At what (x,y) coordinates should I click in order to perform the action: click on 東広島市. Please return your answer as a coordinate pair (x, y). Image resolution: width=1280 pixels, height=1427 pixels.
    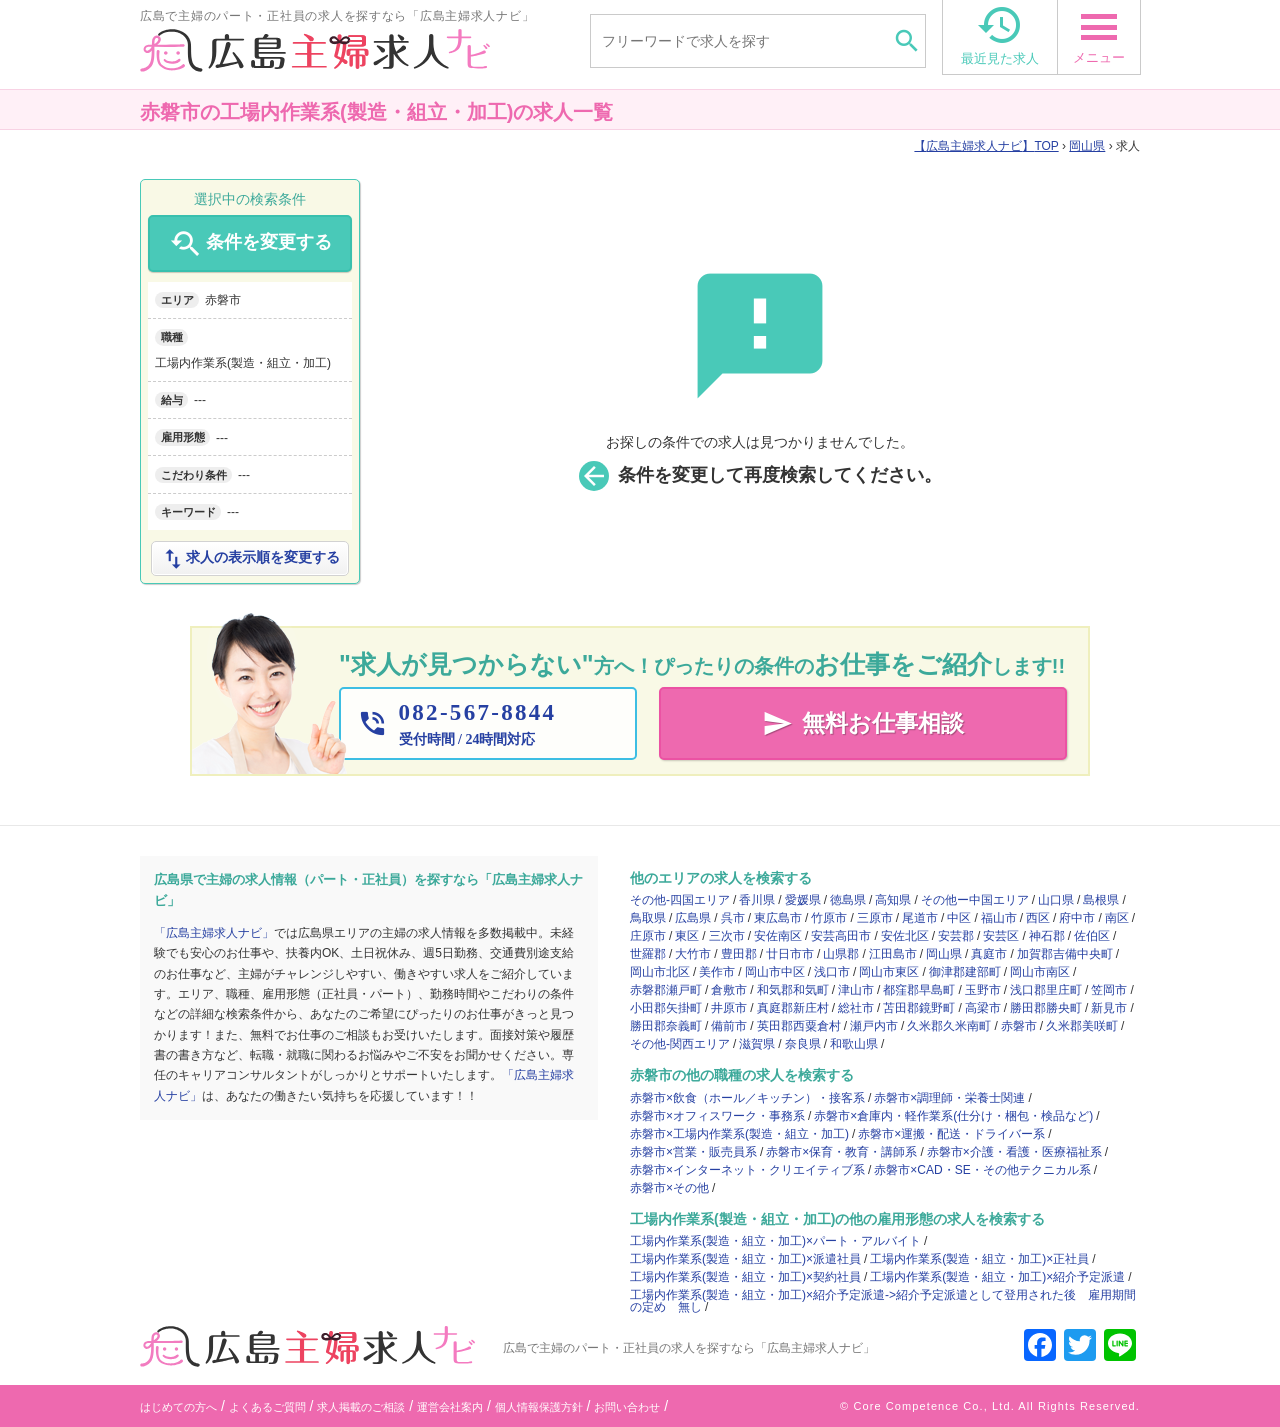
    Looking at the image, I should click on (778, 918).